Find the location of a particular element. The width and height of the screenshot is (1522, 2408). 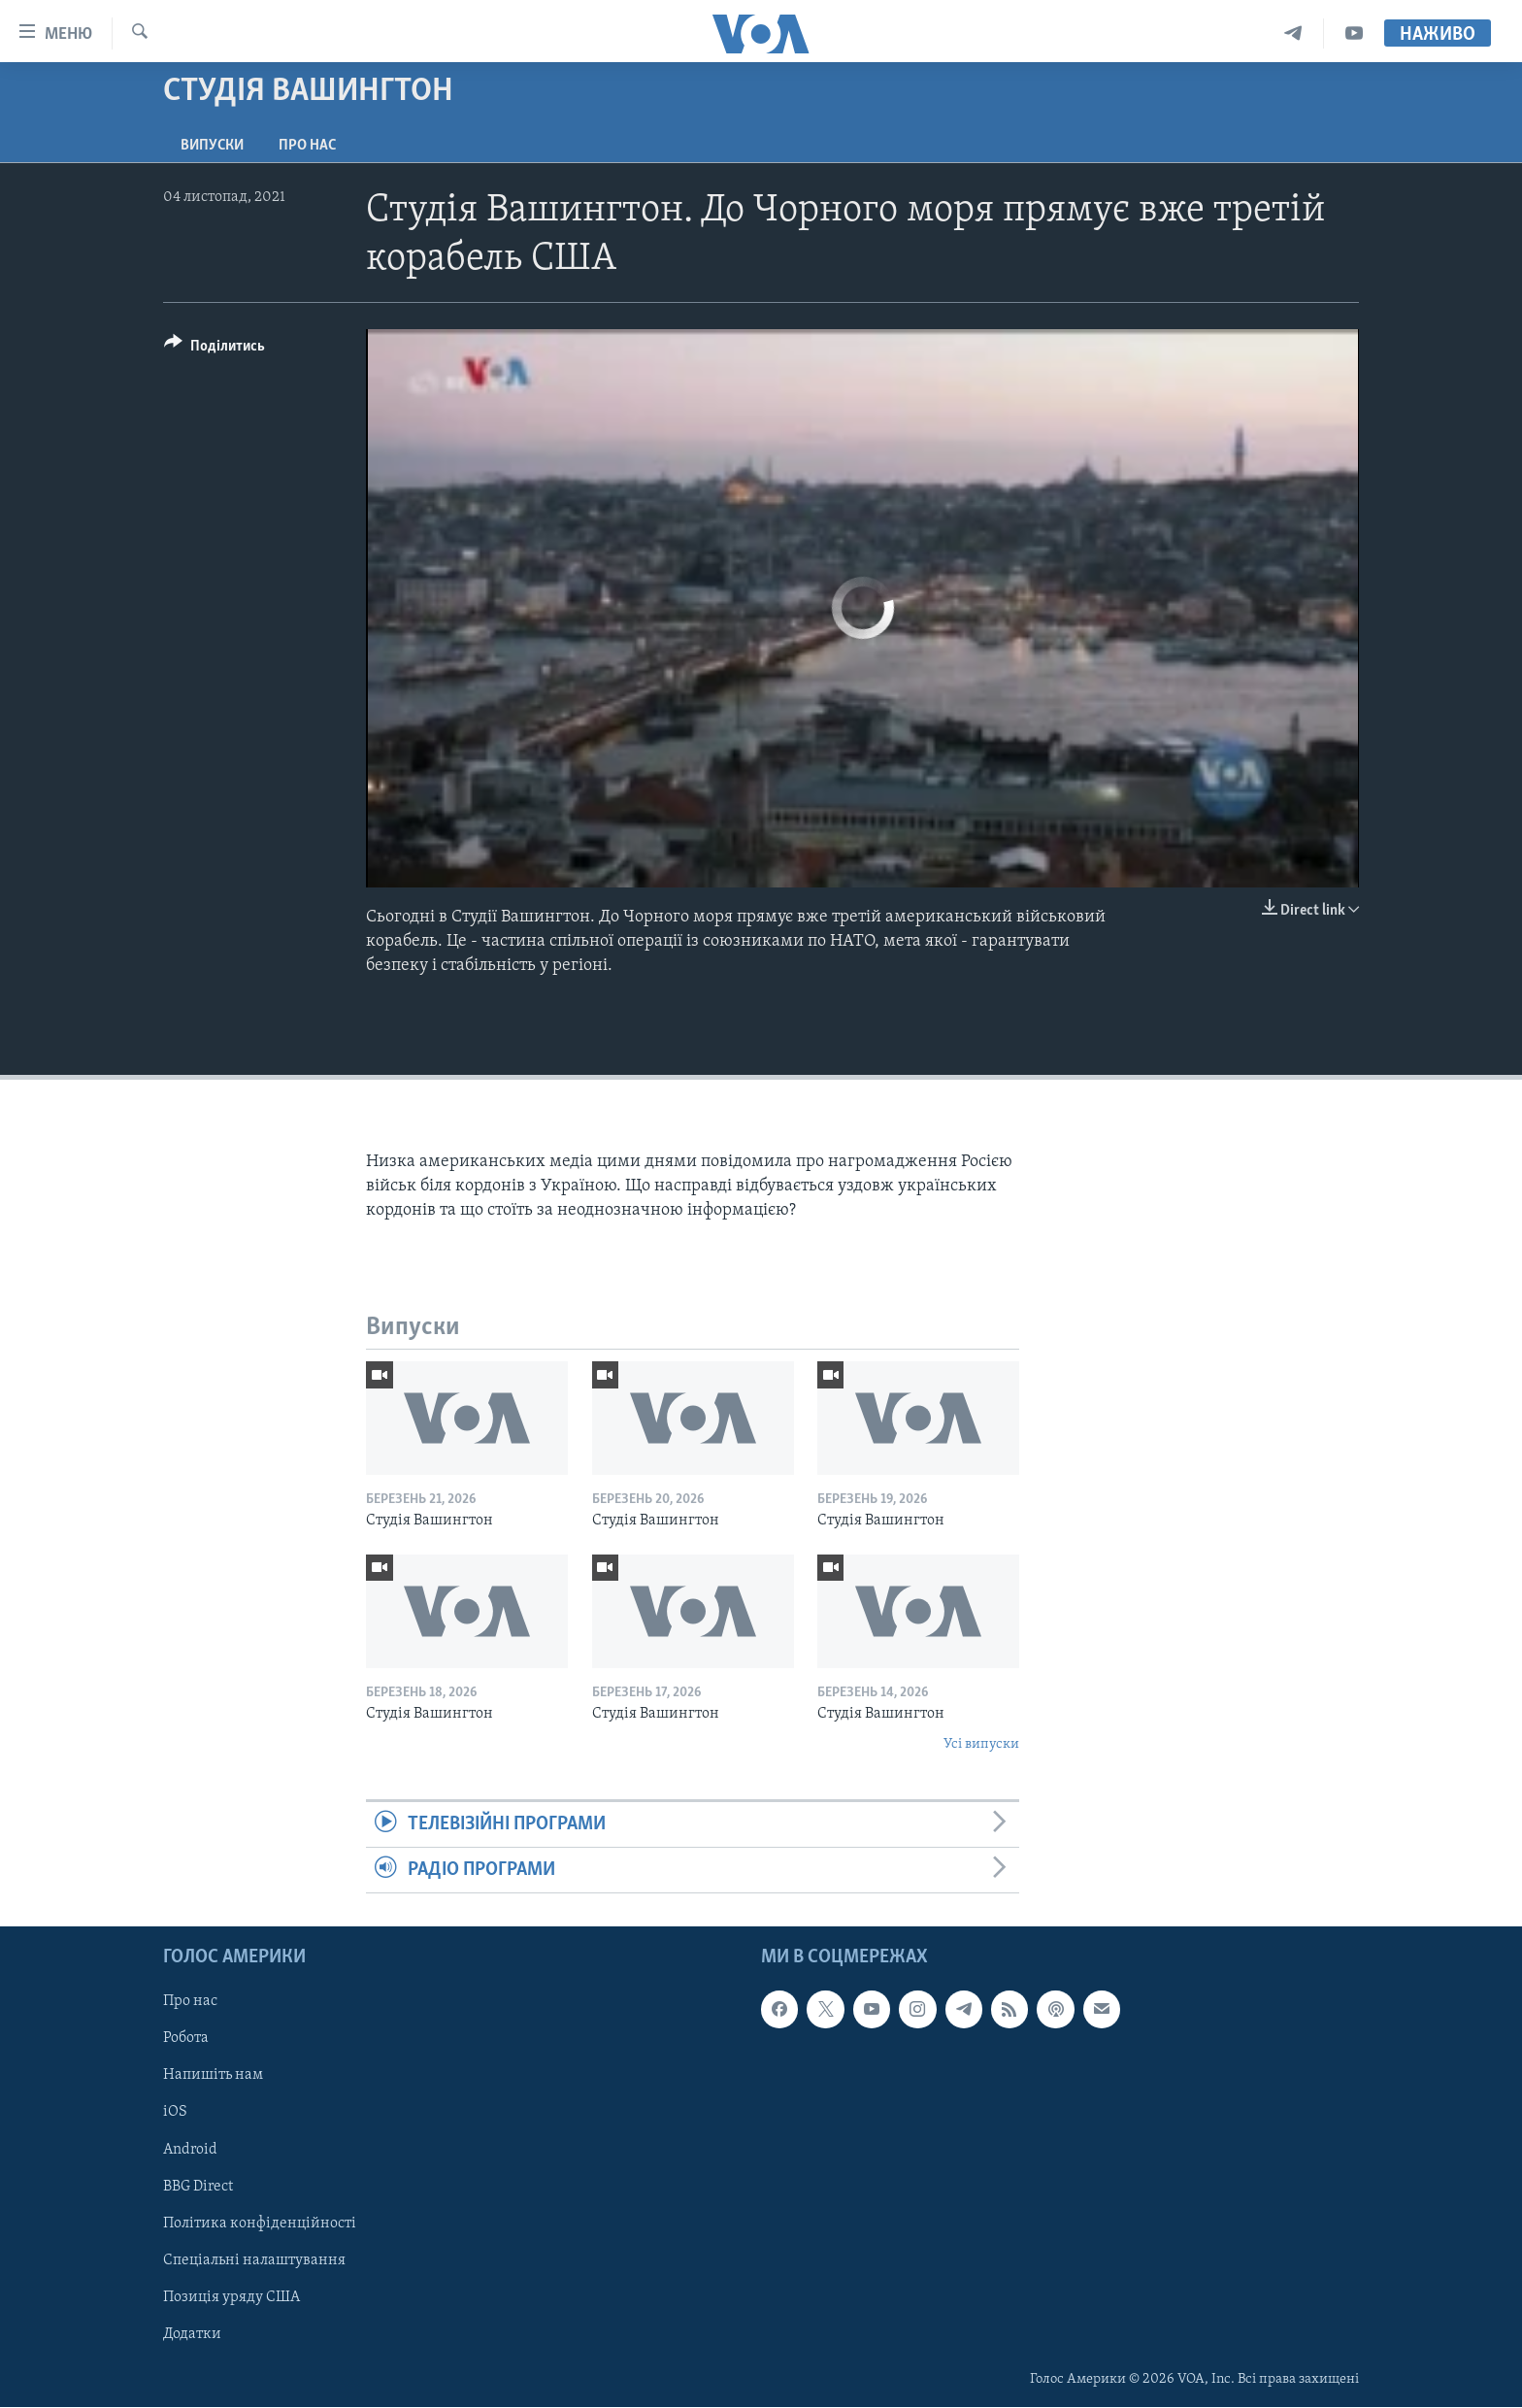

Додатки is located at coordinates (192, 2334).